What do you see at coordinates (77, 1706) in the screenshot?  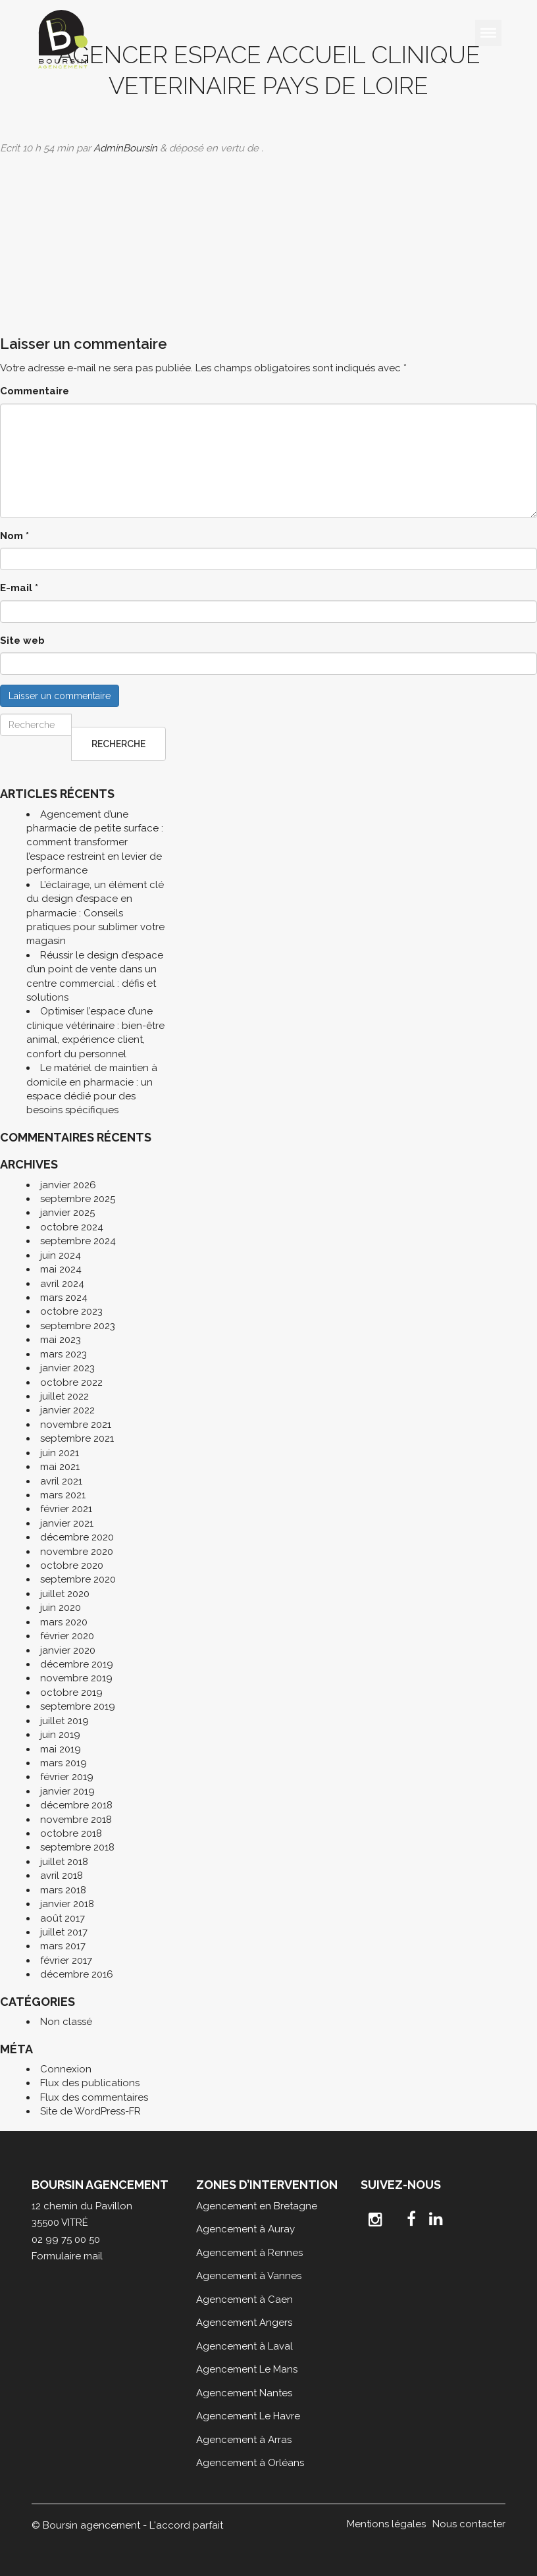 I see `septembre 2019` at bounding box center [77, 1706].